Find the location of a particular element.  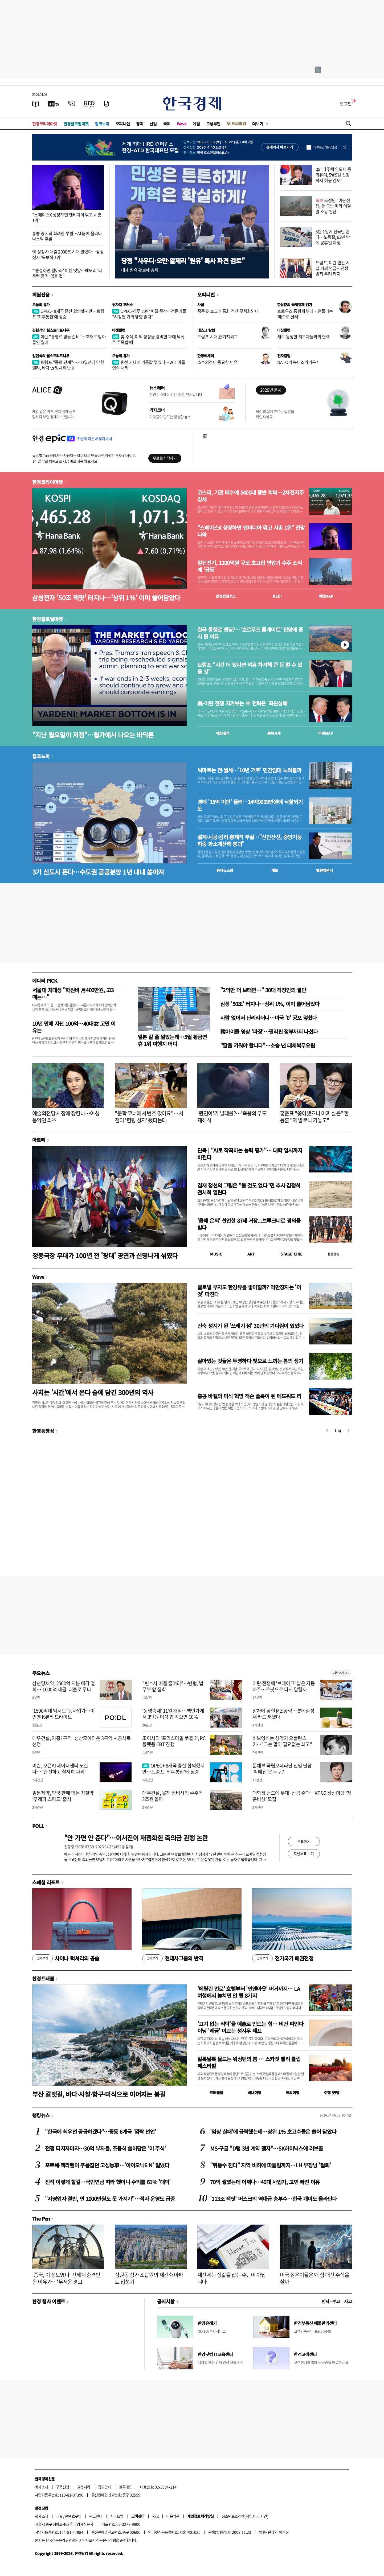

살아있는 것들은 투명하다 빛으로 느끼는 봄의 생기 is located at coordinates (250, 1361).